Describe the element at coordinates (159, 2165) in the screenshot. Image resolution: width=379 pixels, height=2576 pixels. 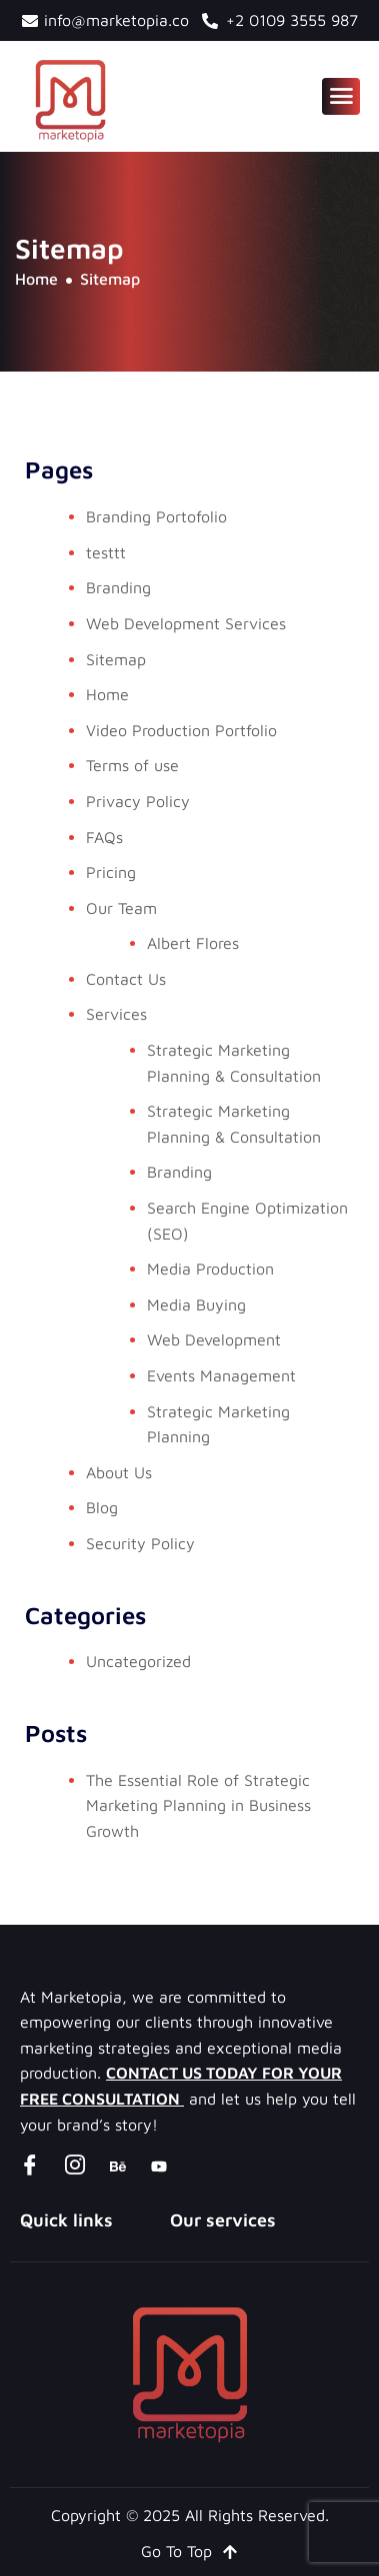
I see `[youtube]` at that location.